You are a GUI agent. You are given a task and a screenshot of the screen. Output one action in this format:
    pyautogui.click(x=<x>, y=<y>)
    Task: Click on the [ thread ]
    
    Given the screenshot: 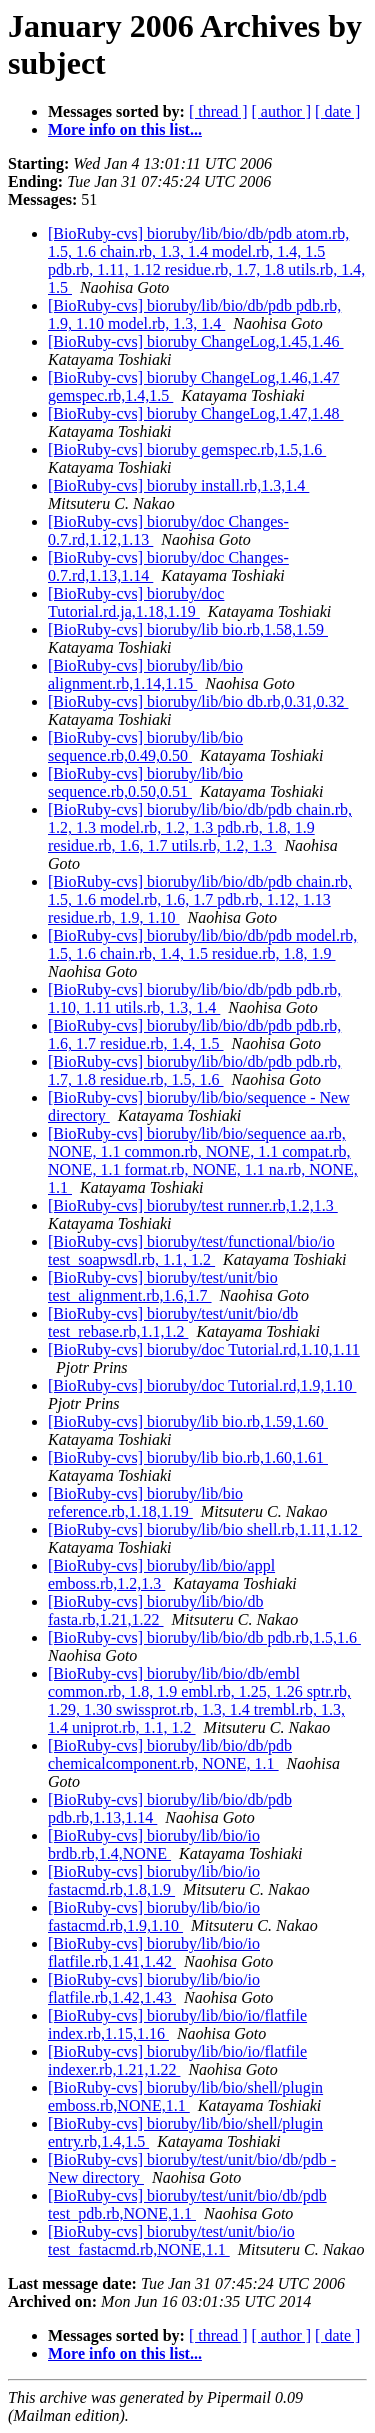 What is the action you would take?
    pyautogui.click(x=218, y=111)
    